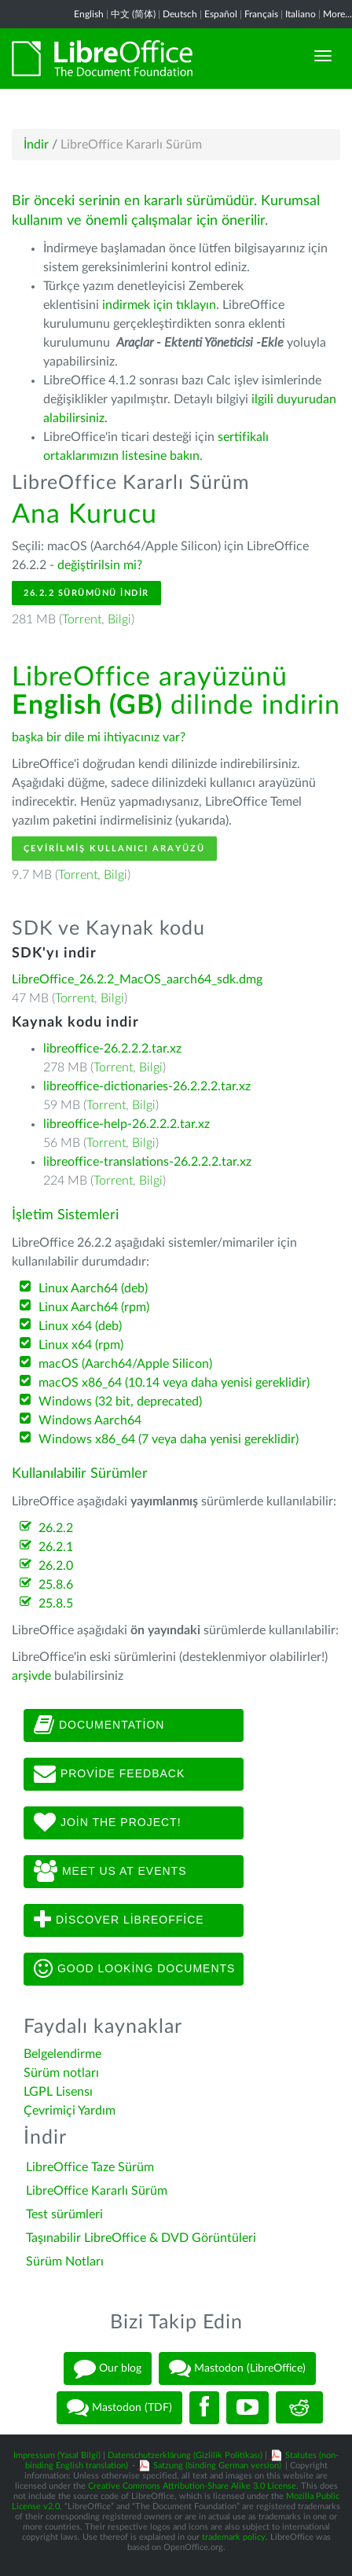 The width and height of the screenshot is (352, 2576). Describe the element at coordinates (89, 1420) in the screenshot. I see `Windows Aarch64` at that location.